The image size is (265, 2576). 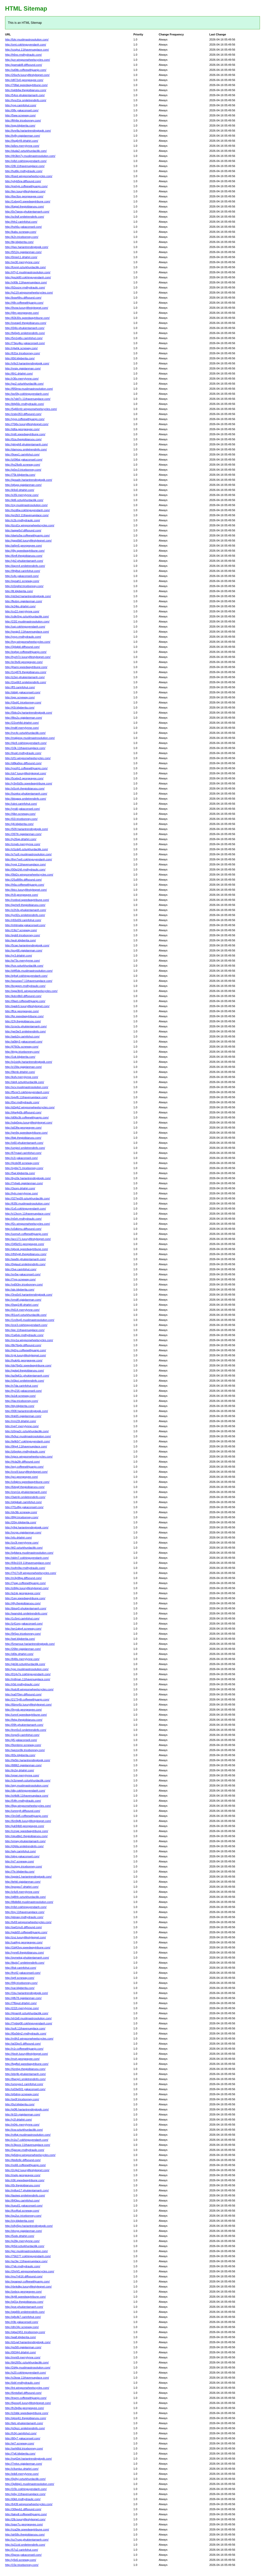 I want to click on http://puy68.ojaiplanman.com/, so click(x=23, y=950).